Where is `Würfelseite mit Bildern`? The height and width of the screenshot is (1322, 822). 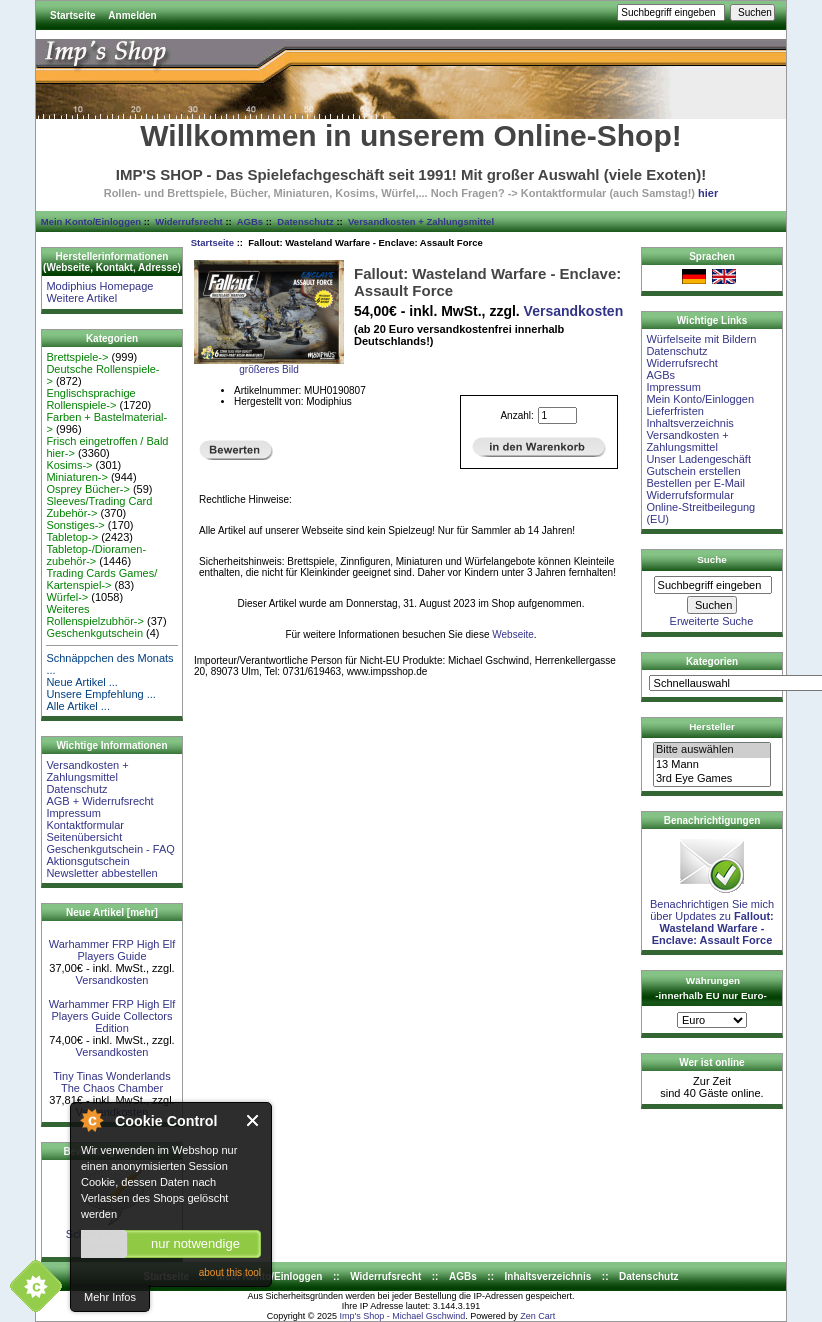 Würfelseite mit Bildern is located at coordinates (701, 339).